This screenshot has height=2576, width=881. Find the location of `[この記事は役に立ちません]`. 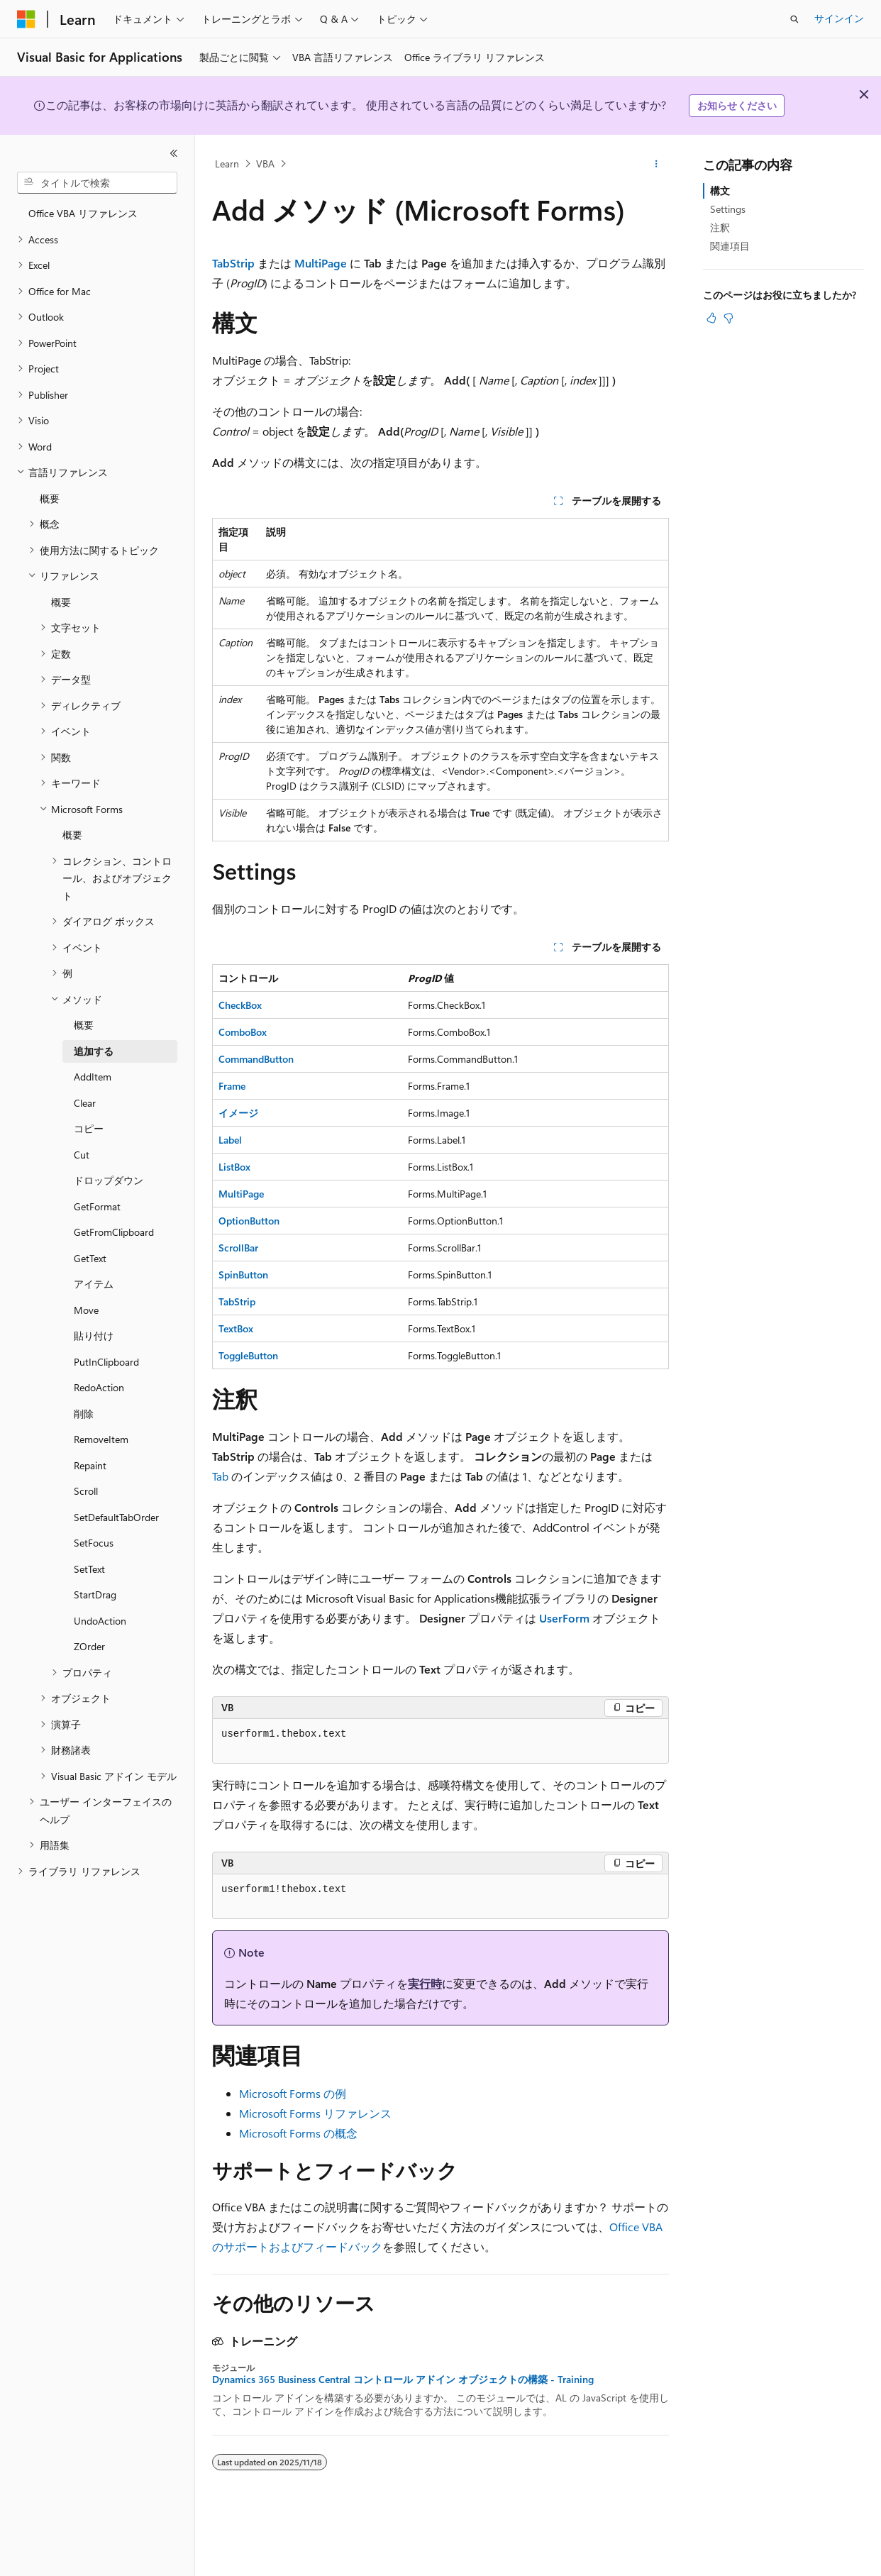

[この記事は役に立ちません] is located at coordinates (728, 317).